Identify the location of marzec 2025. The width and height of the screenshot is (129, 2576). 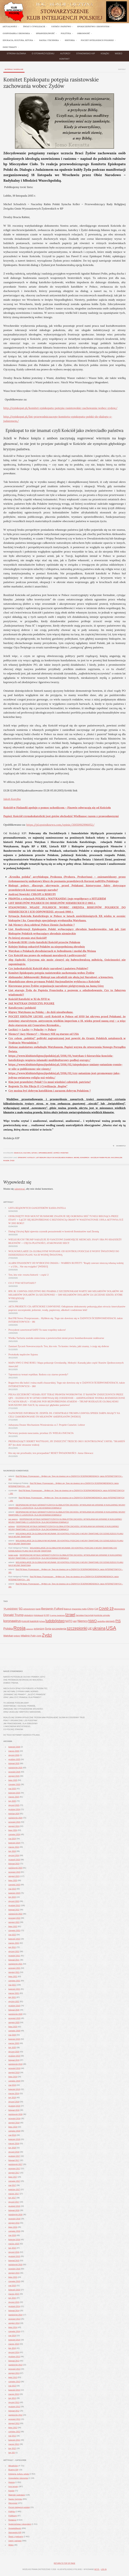
(13, 1797).